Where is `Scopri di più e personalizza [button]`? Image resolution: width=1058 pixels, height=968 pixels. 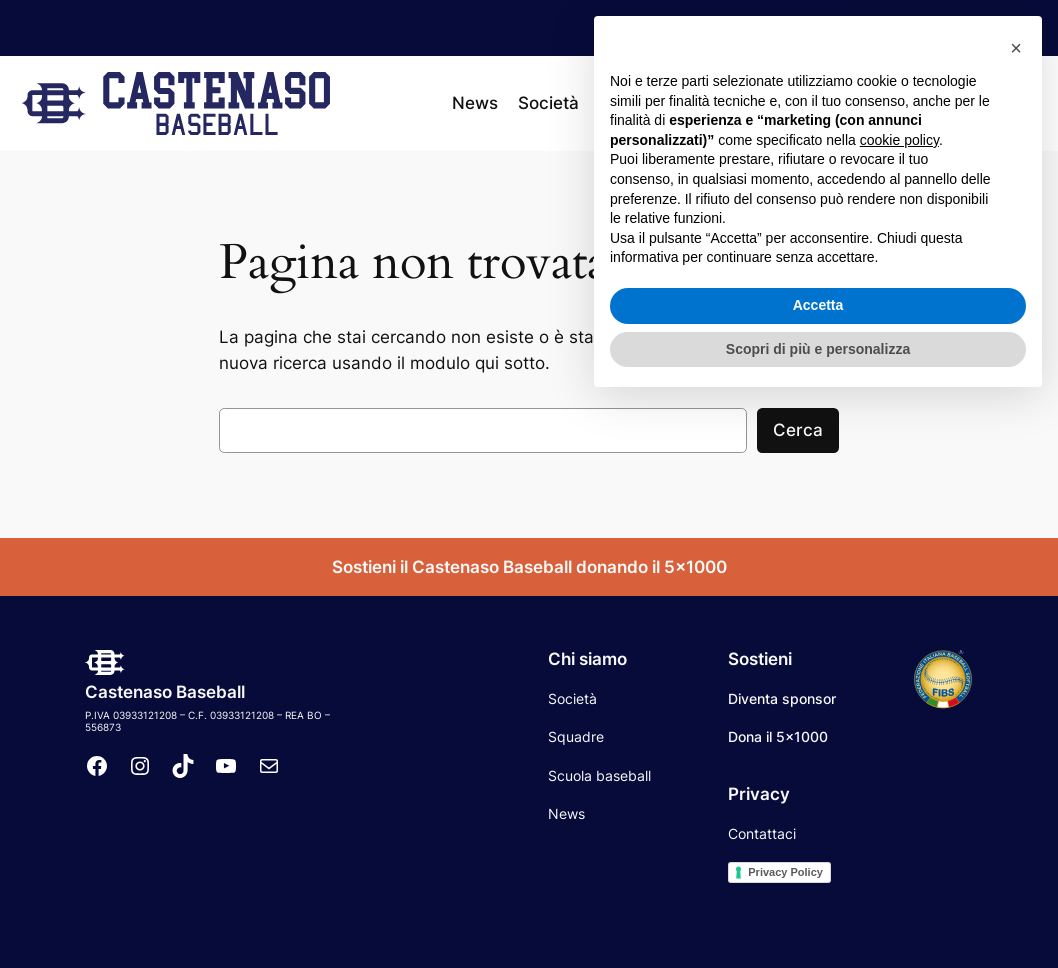
Scopri di più e personalizza [button] is located at coordinates (818, 913).